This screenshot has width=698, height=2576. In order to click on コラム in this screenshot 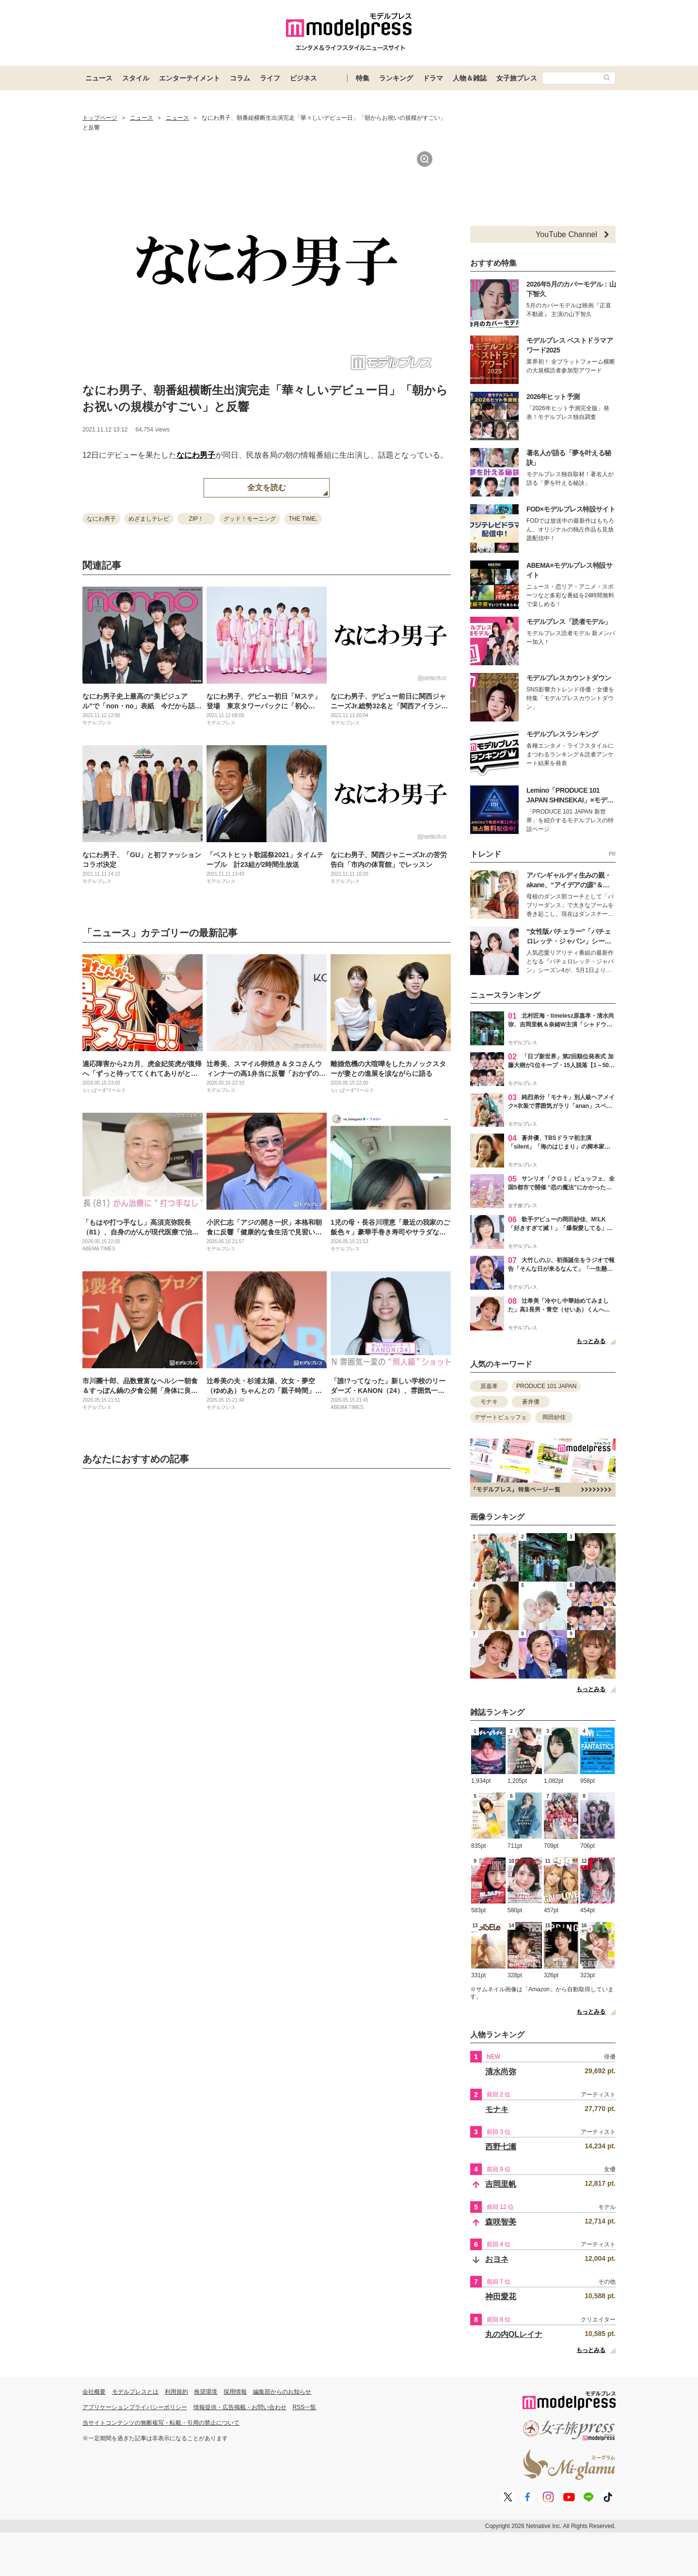, I will do `click(240, 78)`.